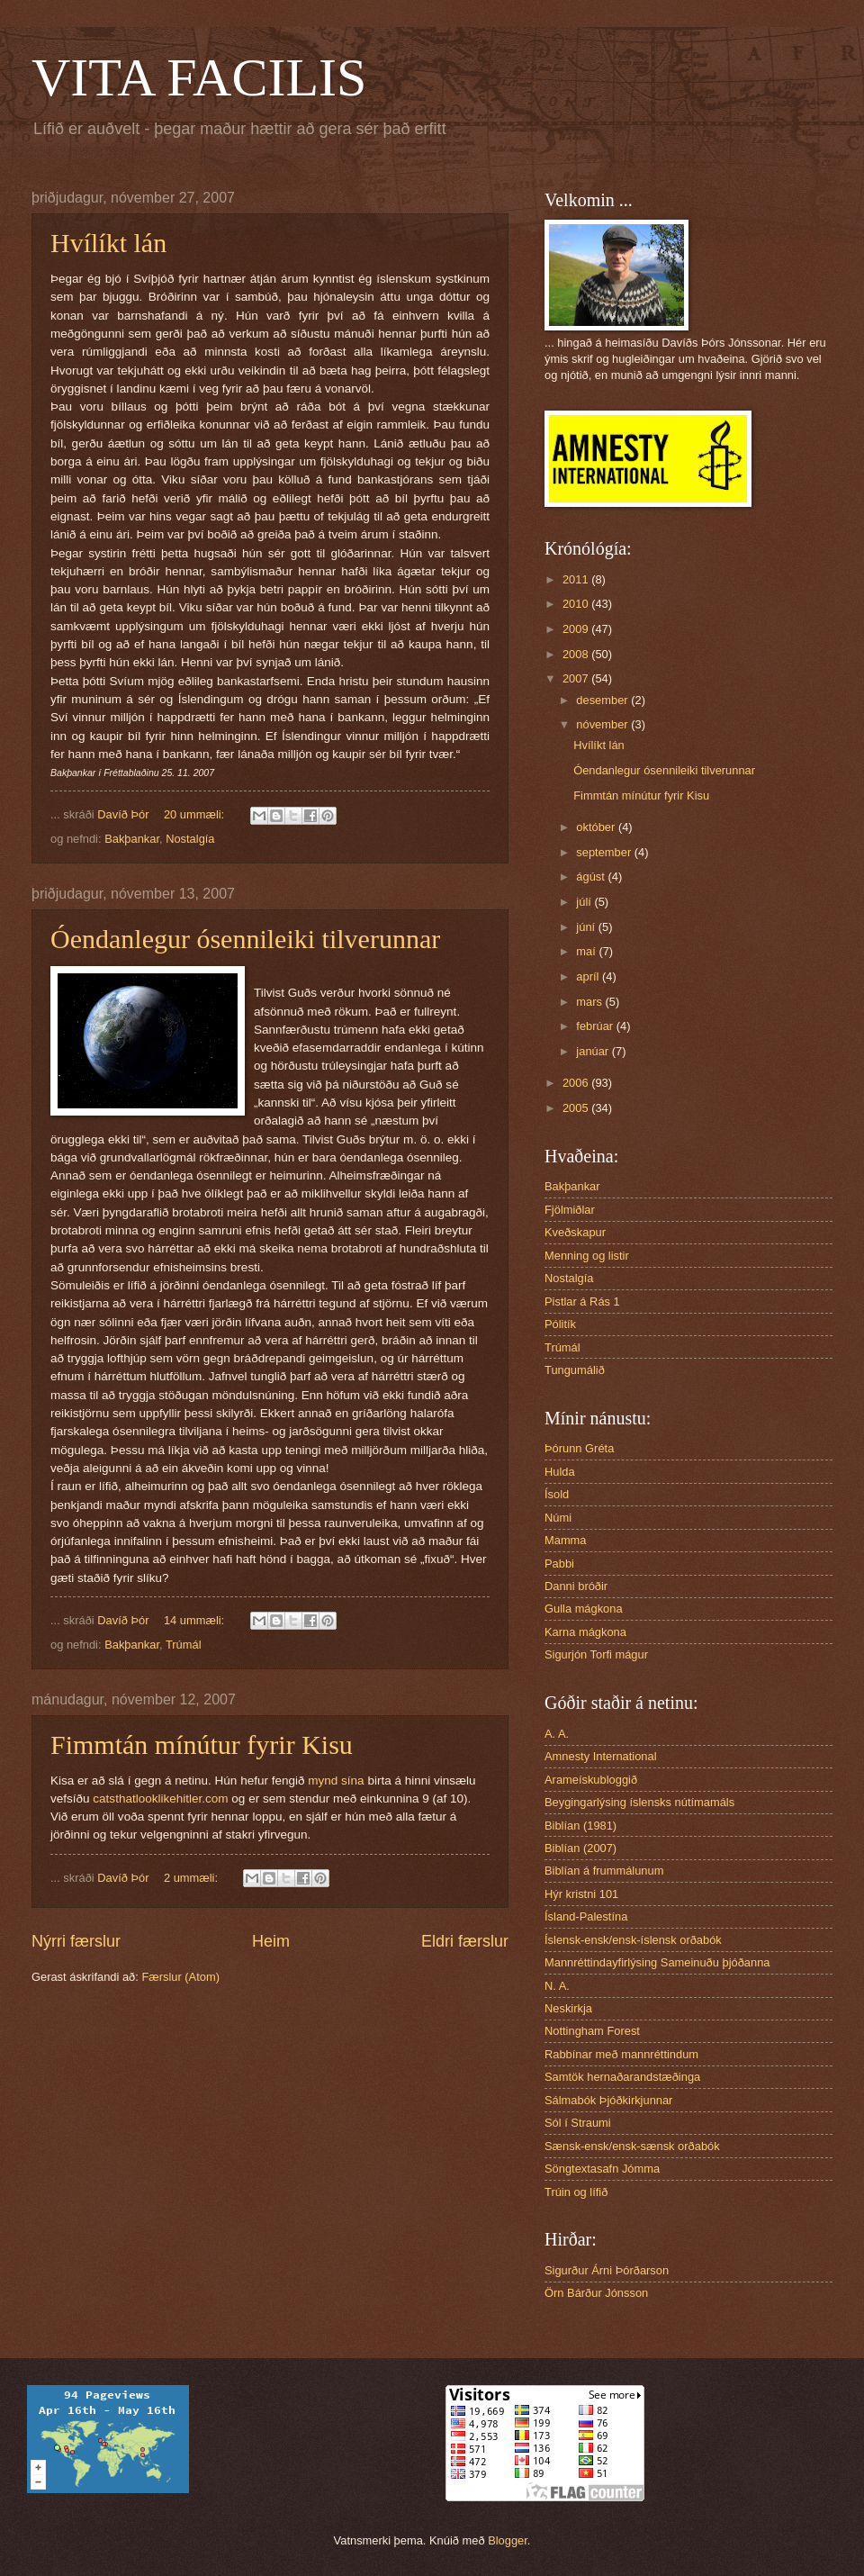 This screenshot has width=864, height=2576. Describe the element at coordinates (585, 1916) in the screenshot. I see `Ísland-Palestína` at that location.